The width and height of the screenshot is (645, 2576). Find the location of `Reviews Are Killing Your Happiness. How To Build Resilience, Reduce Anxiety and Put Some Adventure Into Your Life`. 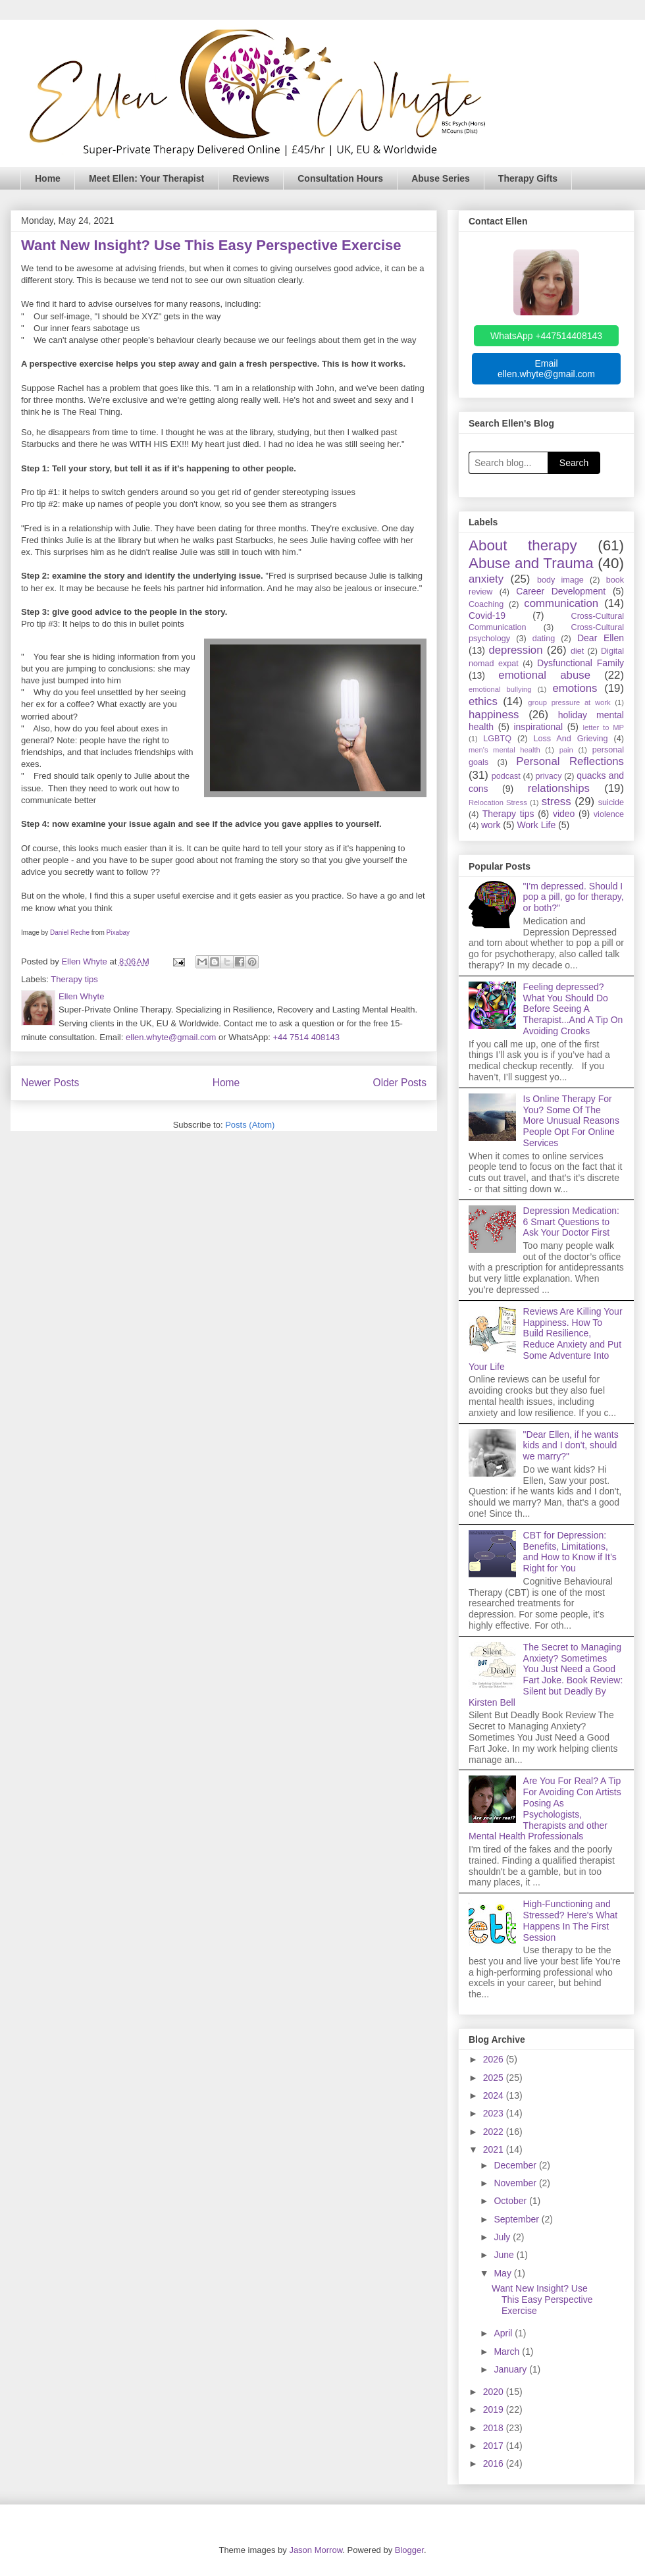

Reviews Are Killing Your Happiness. How To Build Resilience, Reduce Anxiety and Put Some Adventure Into Your Life is located at coordinates (546, 1339).